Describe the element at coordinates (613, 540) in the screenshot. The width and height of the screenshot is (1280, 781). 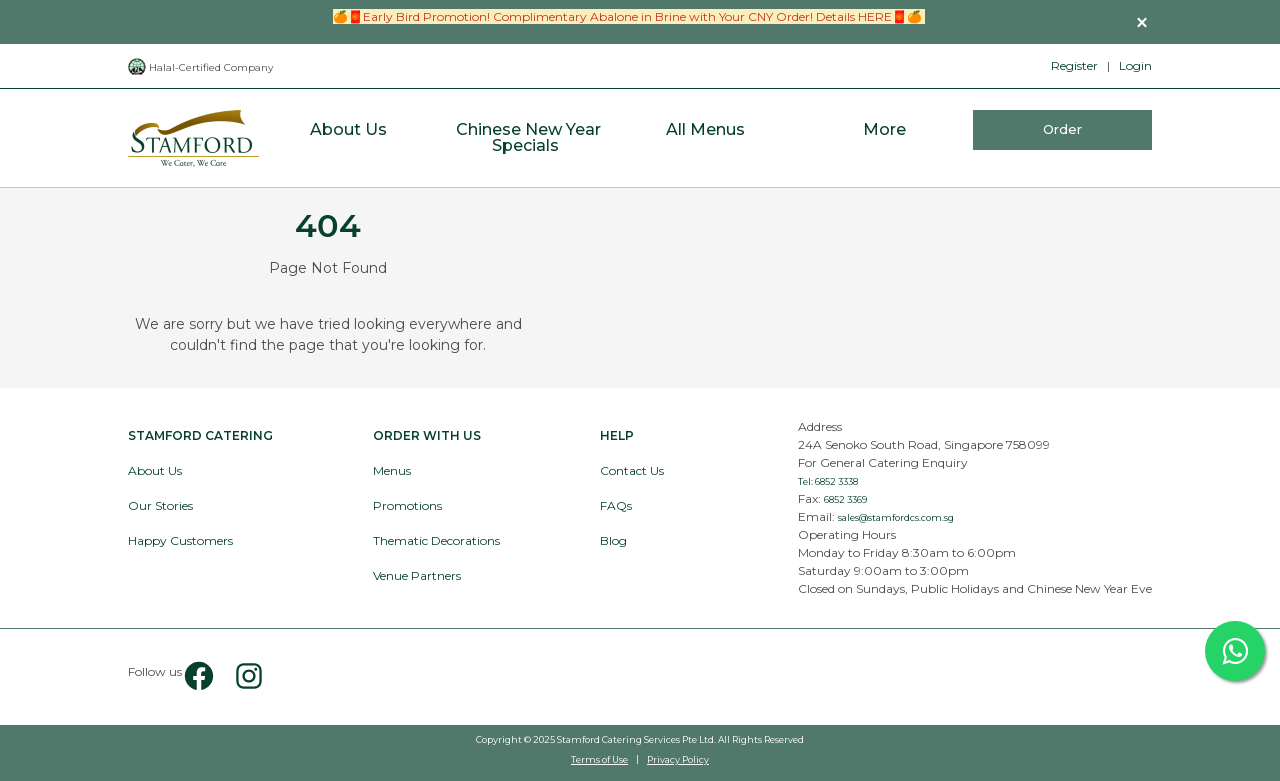
I see `Blog` at that location.